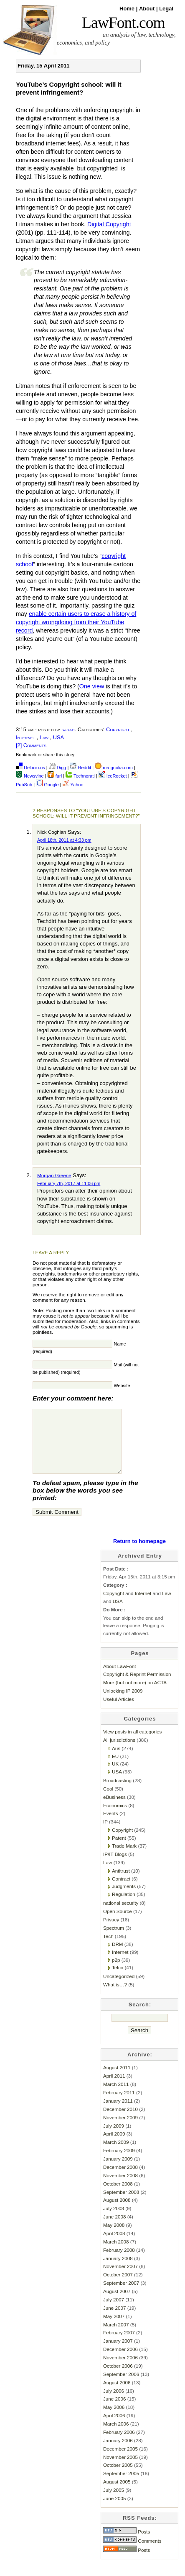  I want to click on Del.icio.us, so click(30, 767).